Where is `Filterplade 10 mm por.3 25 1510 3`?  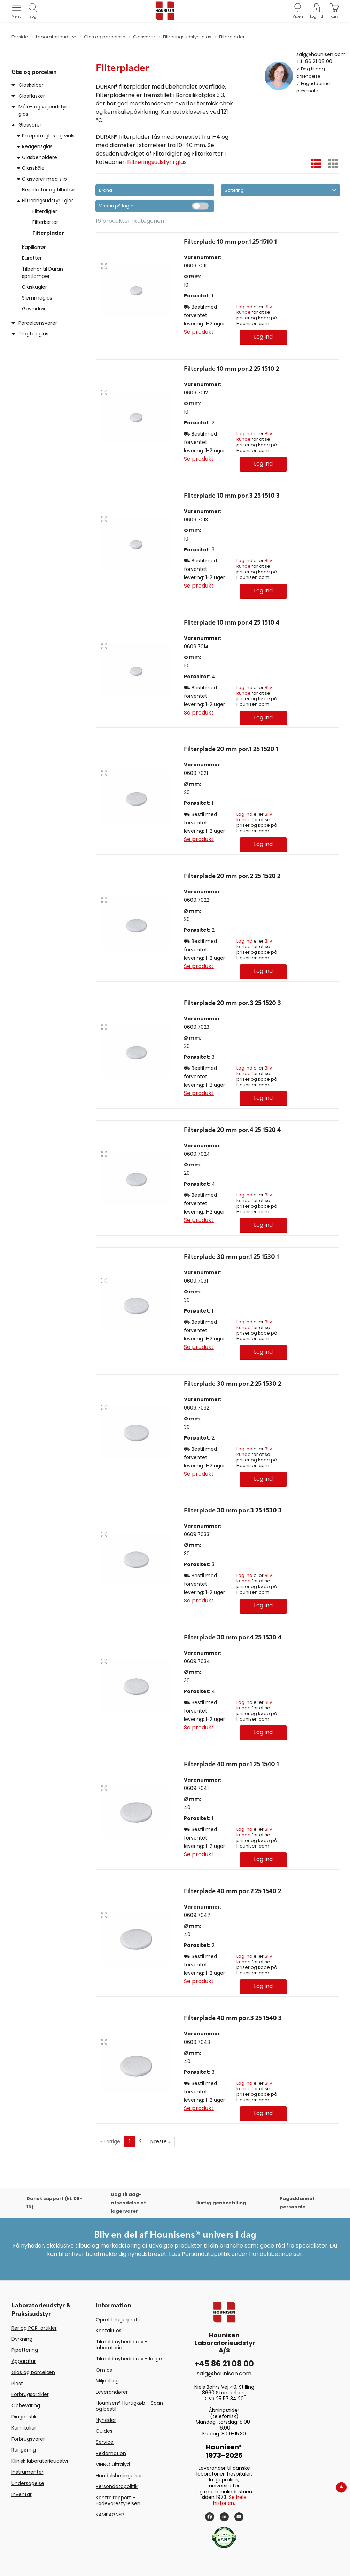 Filterplade 10 mm por.3 25 1510 3 is located at coordinates (232, 496).